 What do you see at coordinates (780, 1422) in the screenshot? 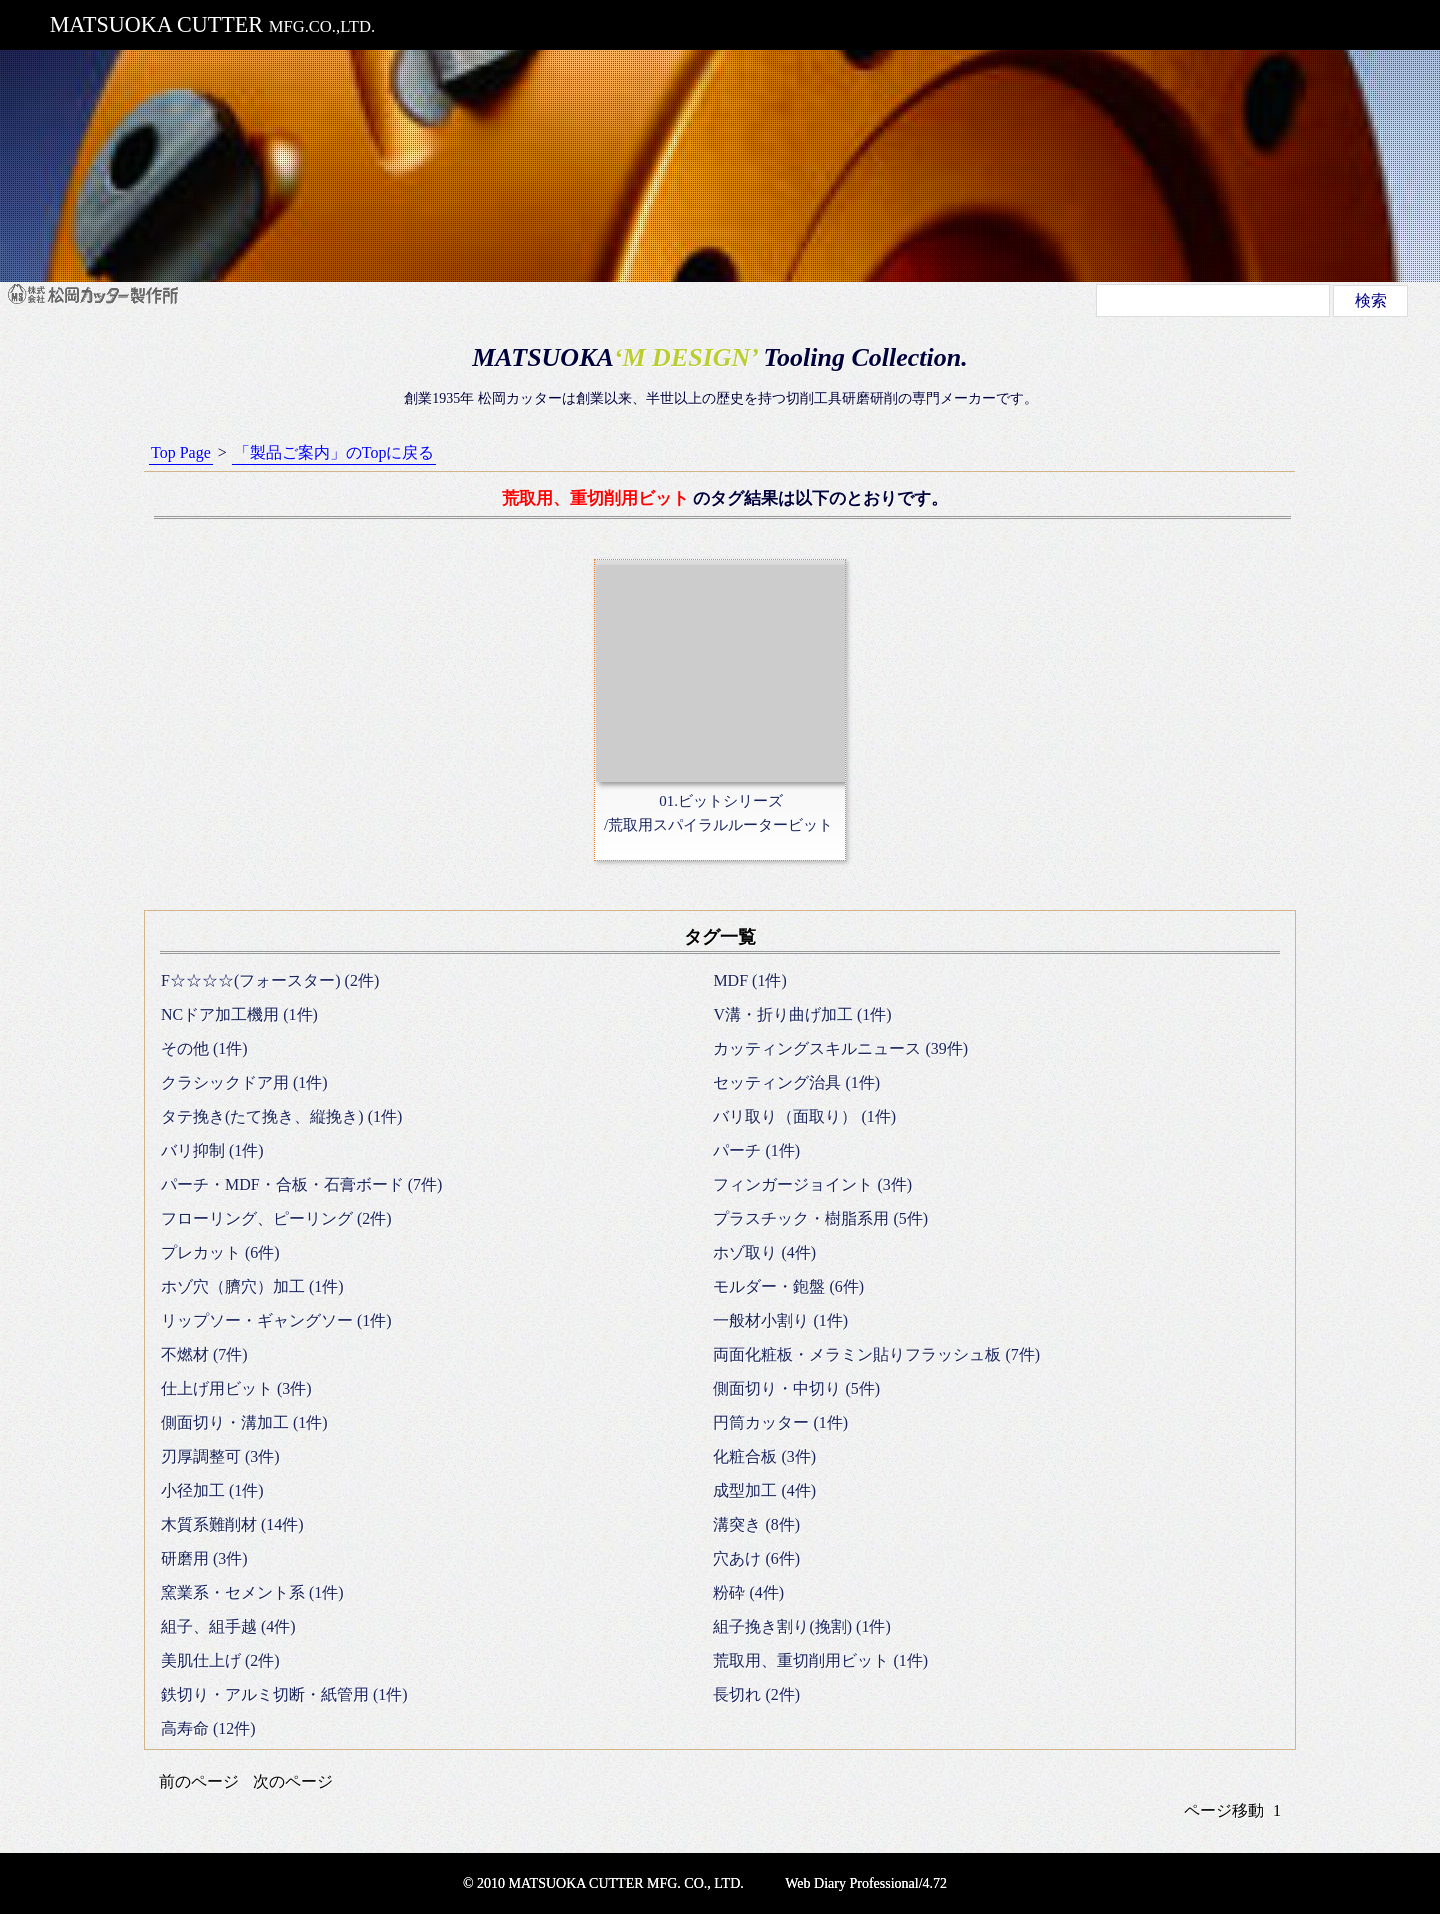
I see `円筒カッター (1件)` at bounding box center [780, 1422].